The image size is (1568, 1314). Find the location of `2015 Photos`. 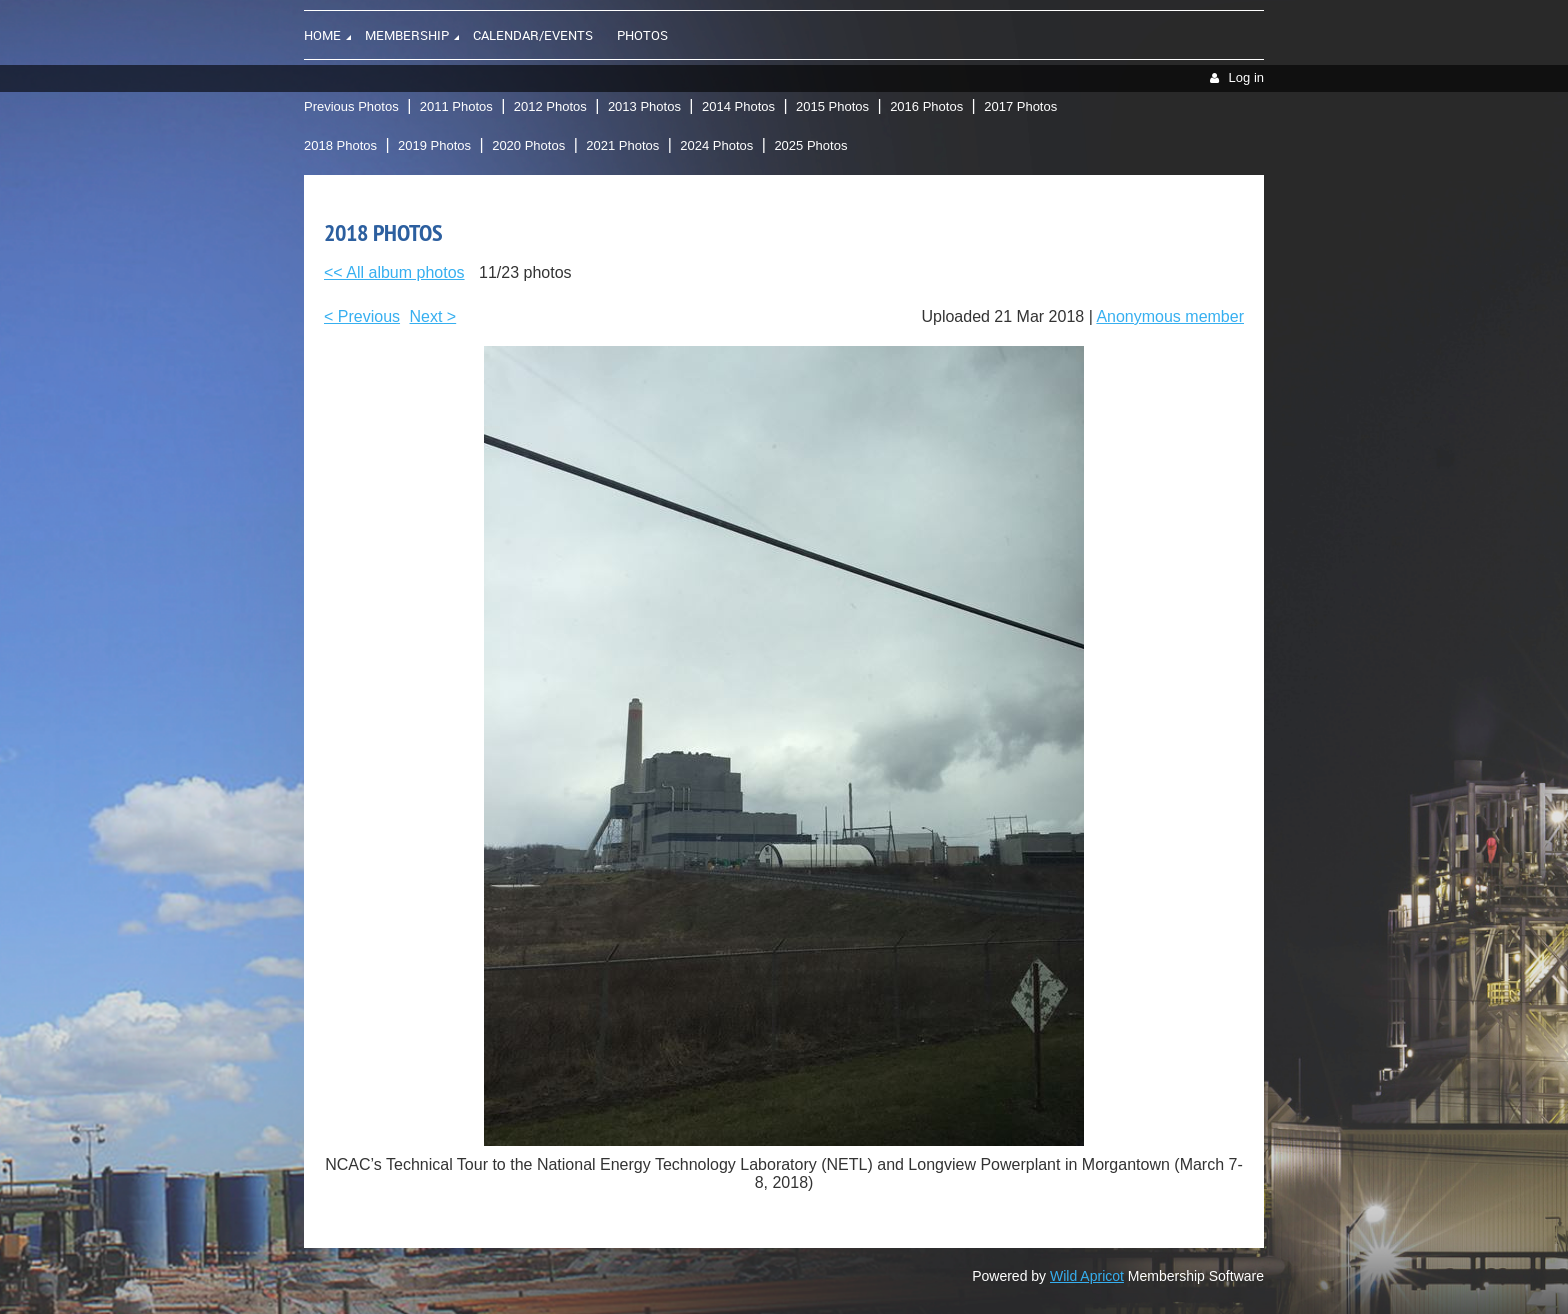

2015 Photos is located at coordinates (832, 106).